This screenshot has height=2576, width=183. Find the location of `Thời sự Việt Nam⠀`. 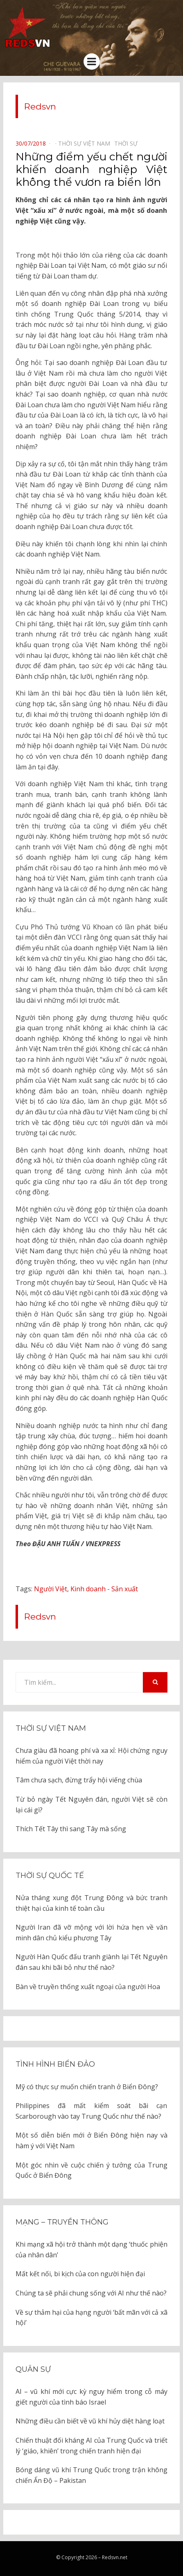

Thời sự Việt Nam⠀ is located at coordinates (86, 143).